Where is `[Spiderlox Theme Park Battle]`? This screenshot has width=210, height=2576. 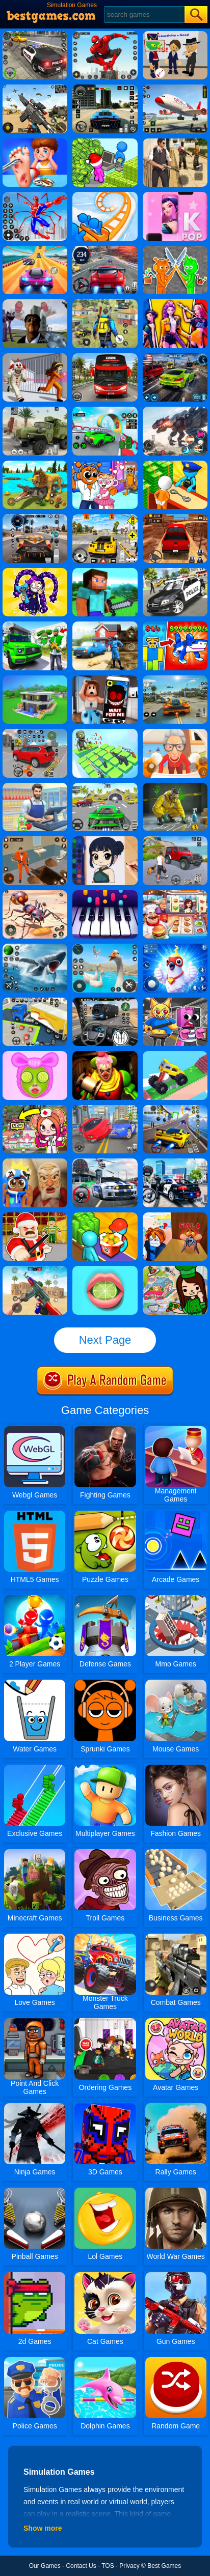 [Spiderlox Theme Park Battle] is located at coordinates (35, 195).